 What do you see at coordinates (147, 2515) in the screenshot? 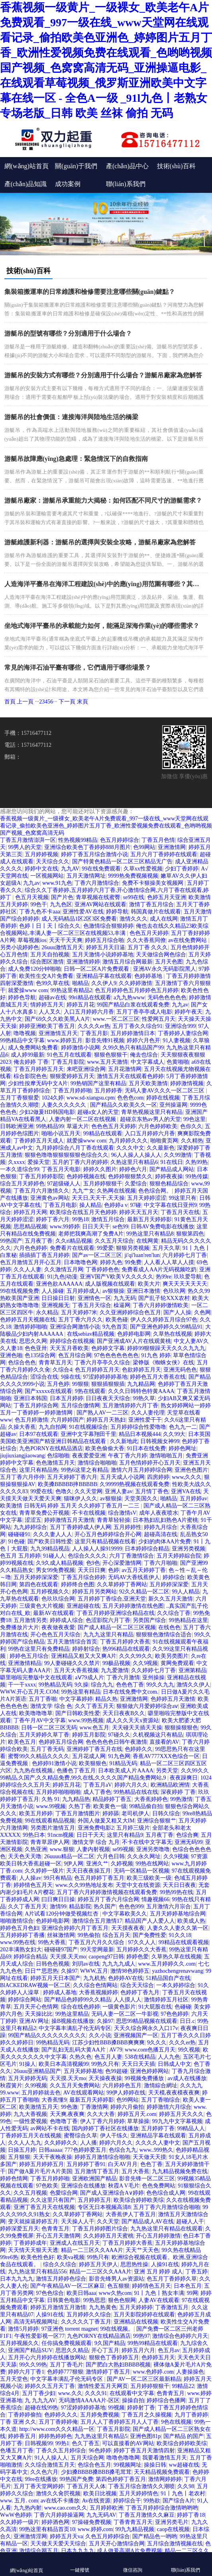
I see `丁香五月激情久久麻豆` at bounding box center [147, 2515].